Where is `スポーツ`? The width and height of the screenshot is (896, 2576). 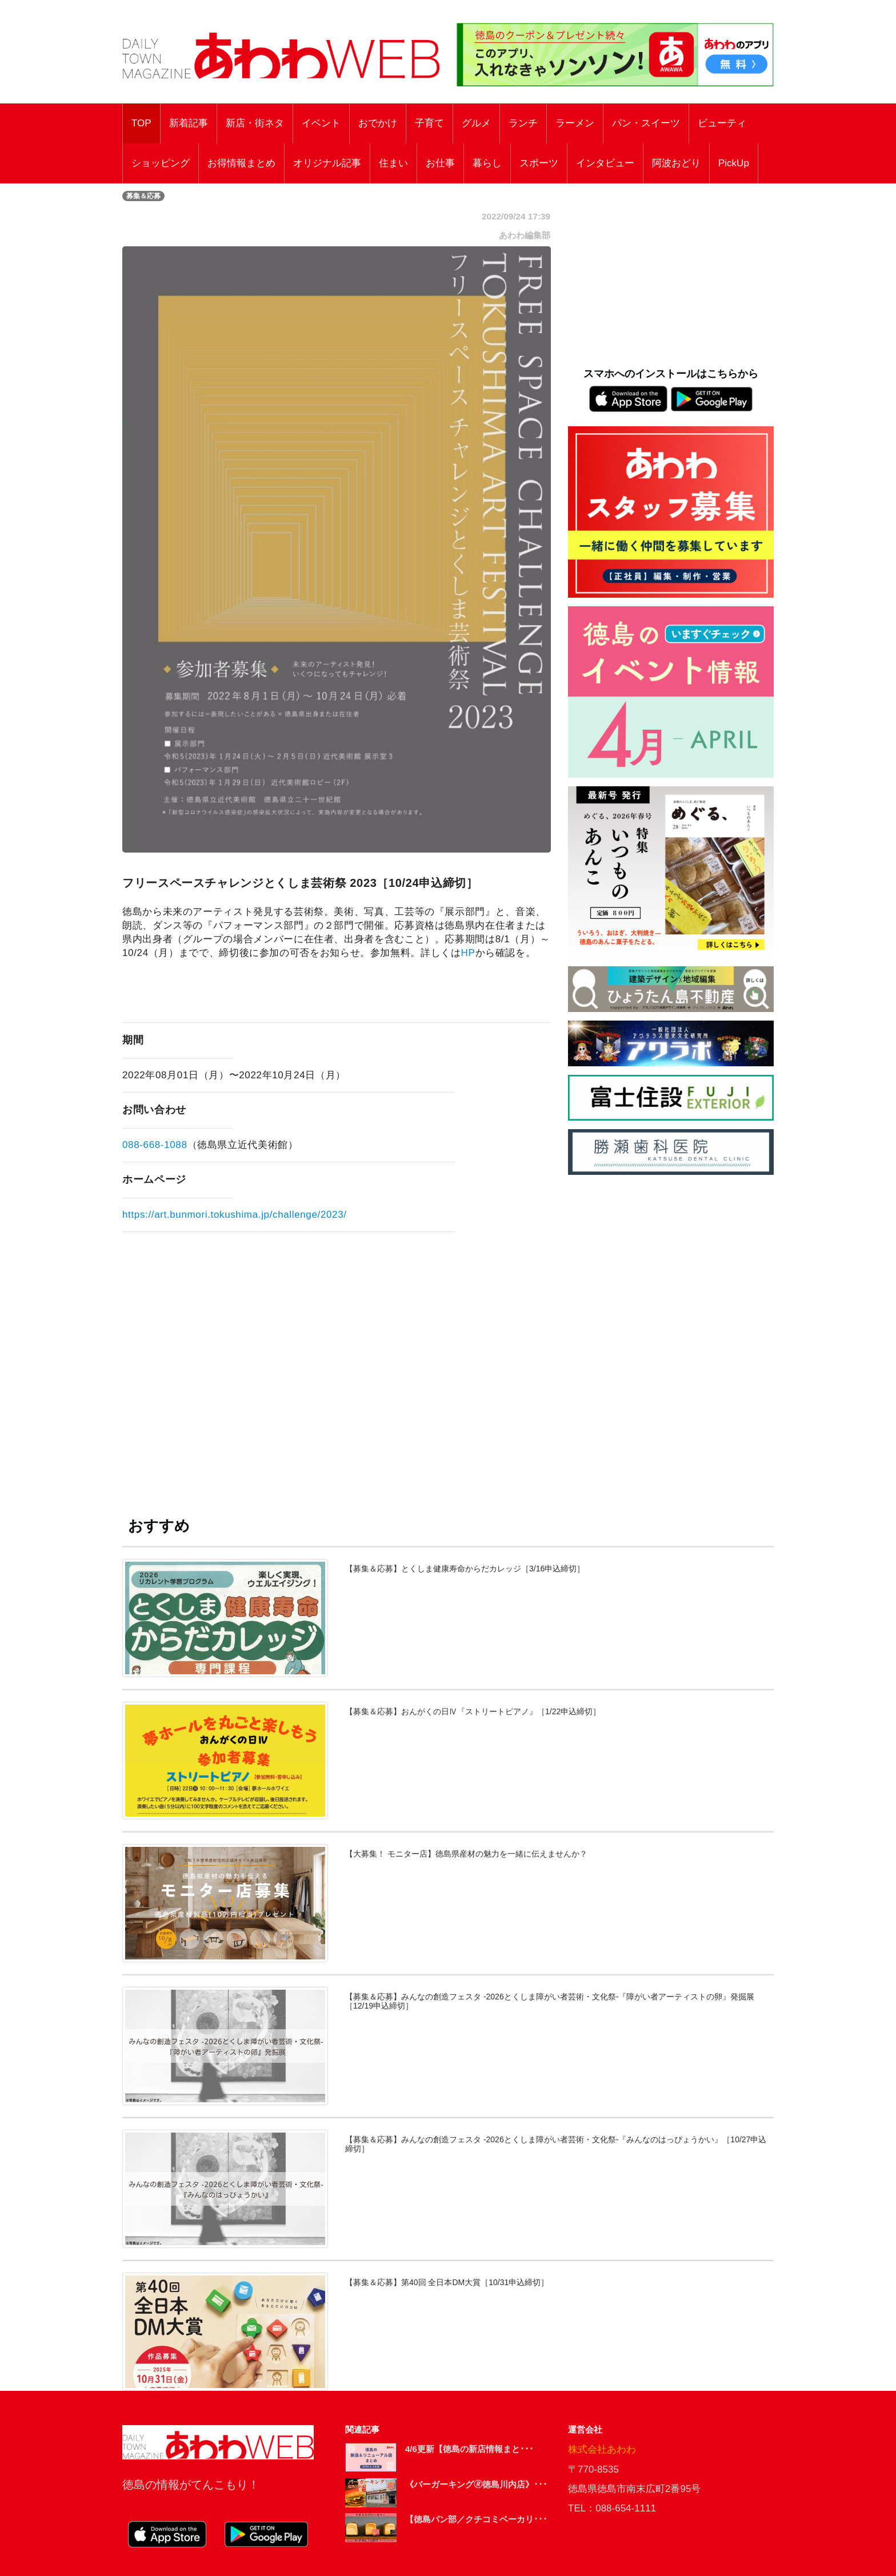 スポーツ is located at coordinates (538, 163).